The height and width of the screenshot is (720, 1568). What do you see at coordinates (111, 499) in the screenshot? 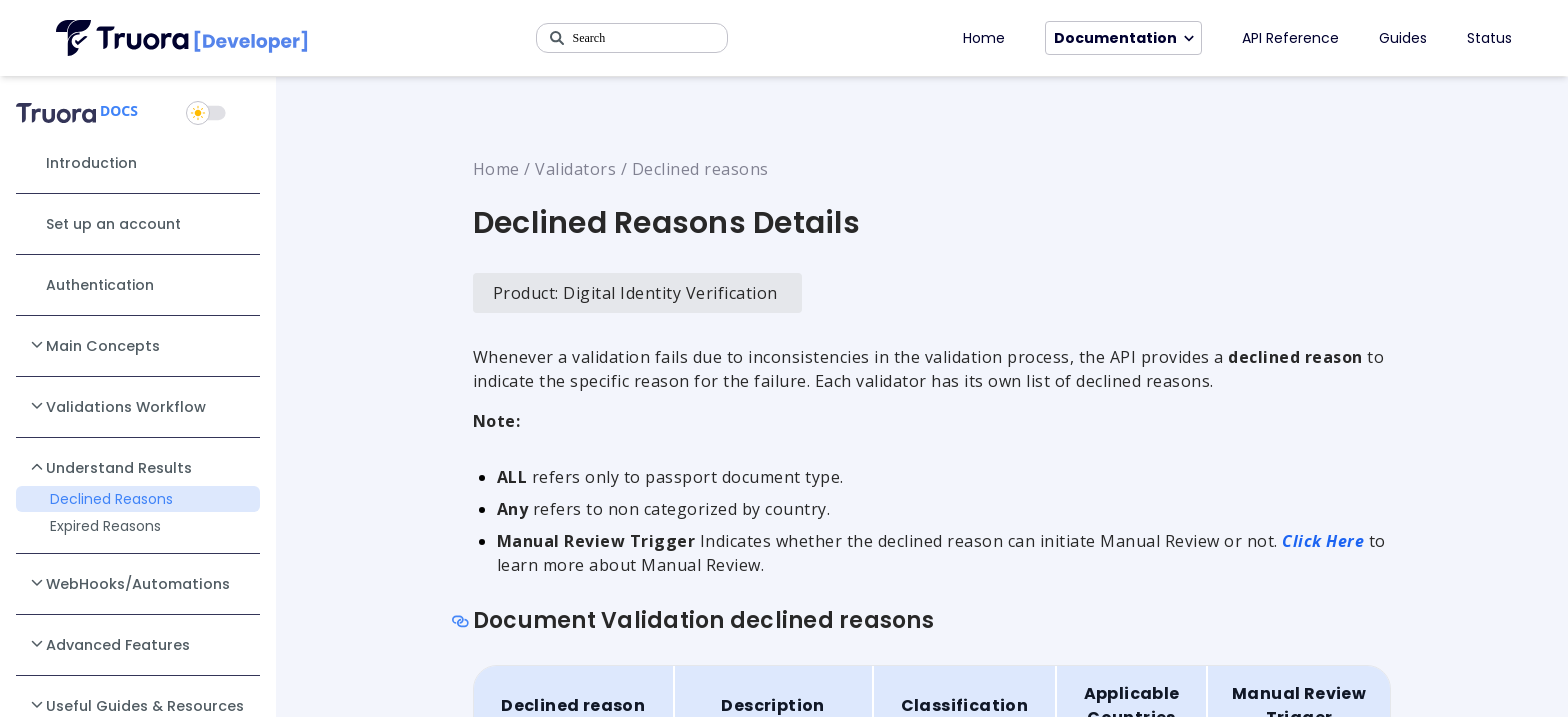
I see `Declined Reasons` at bounding box center [111, 499].